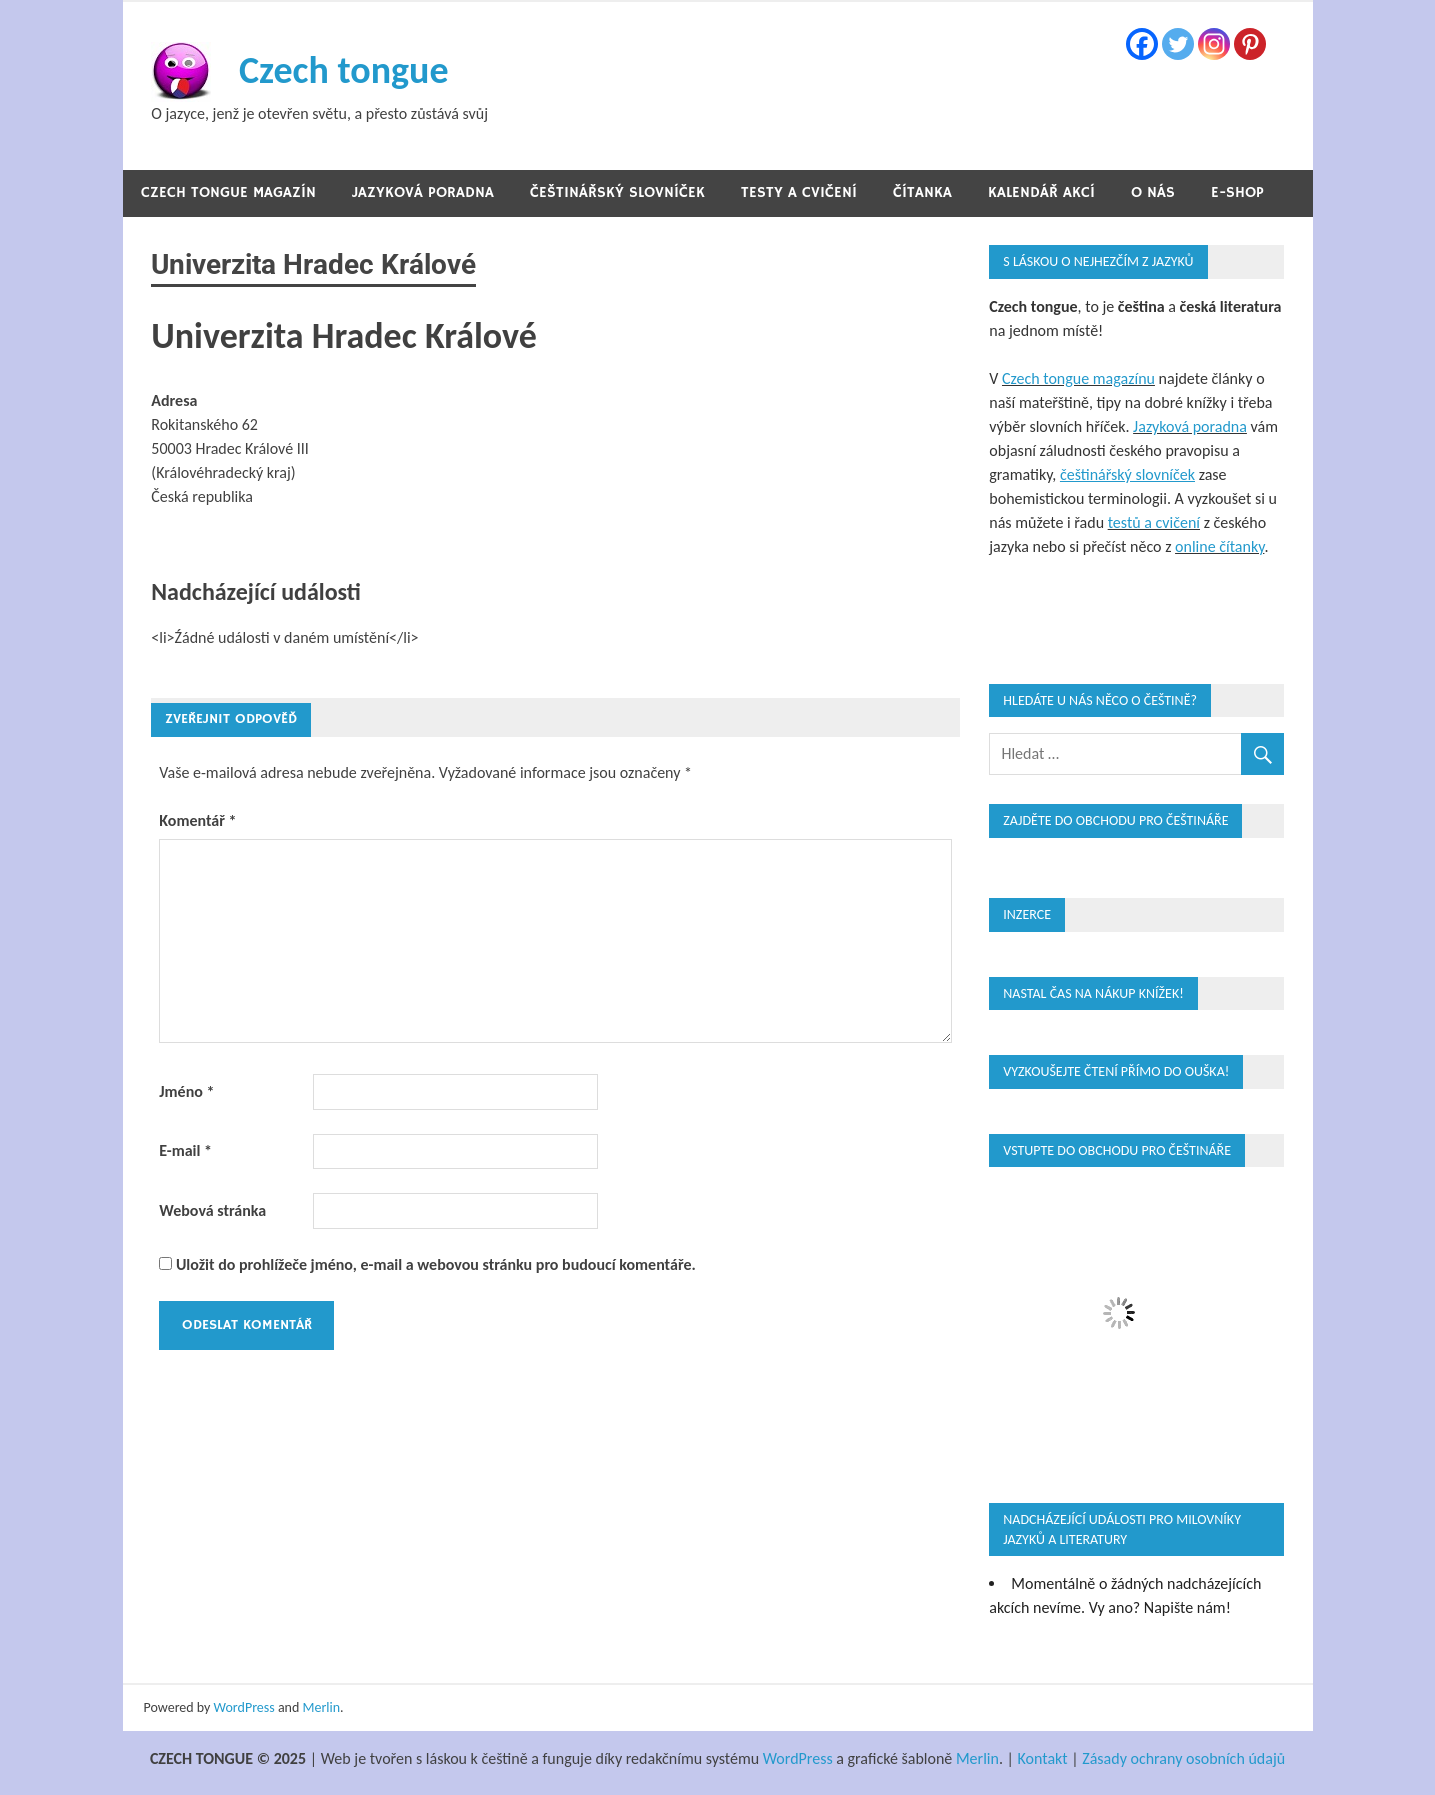  I want to click on Czech tongue, so click(344, 70).